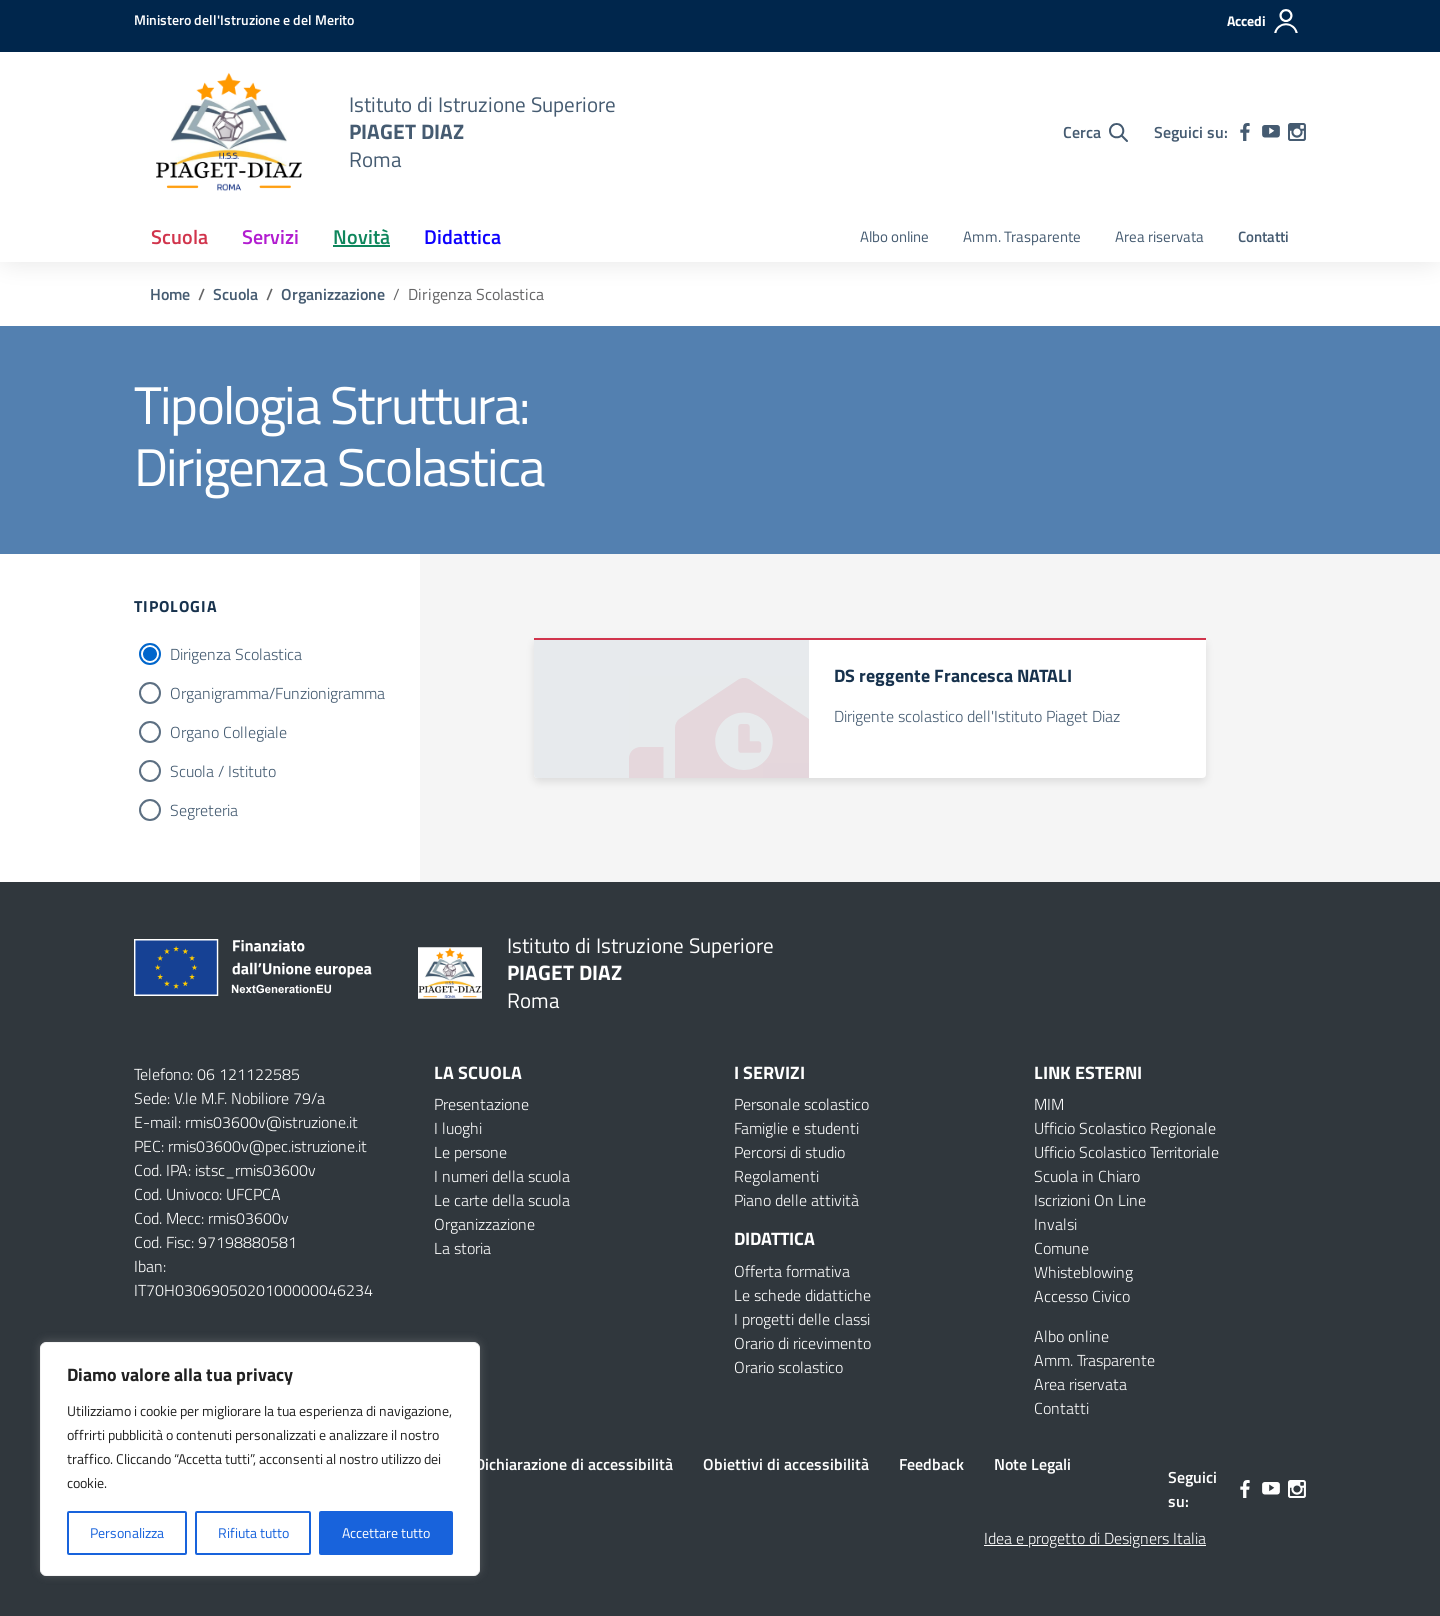 This screenshot has height=1616, width=1440. What do you see at coordinates (1245, 132) in the screenshot?
I see `[facebook]` at bounding box center [1245, 132].